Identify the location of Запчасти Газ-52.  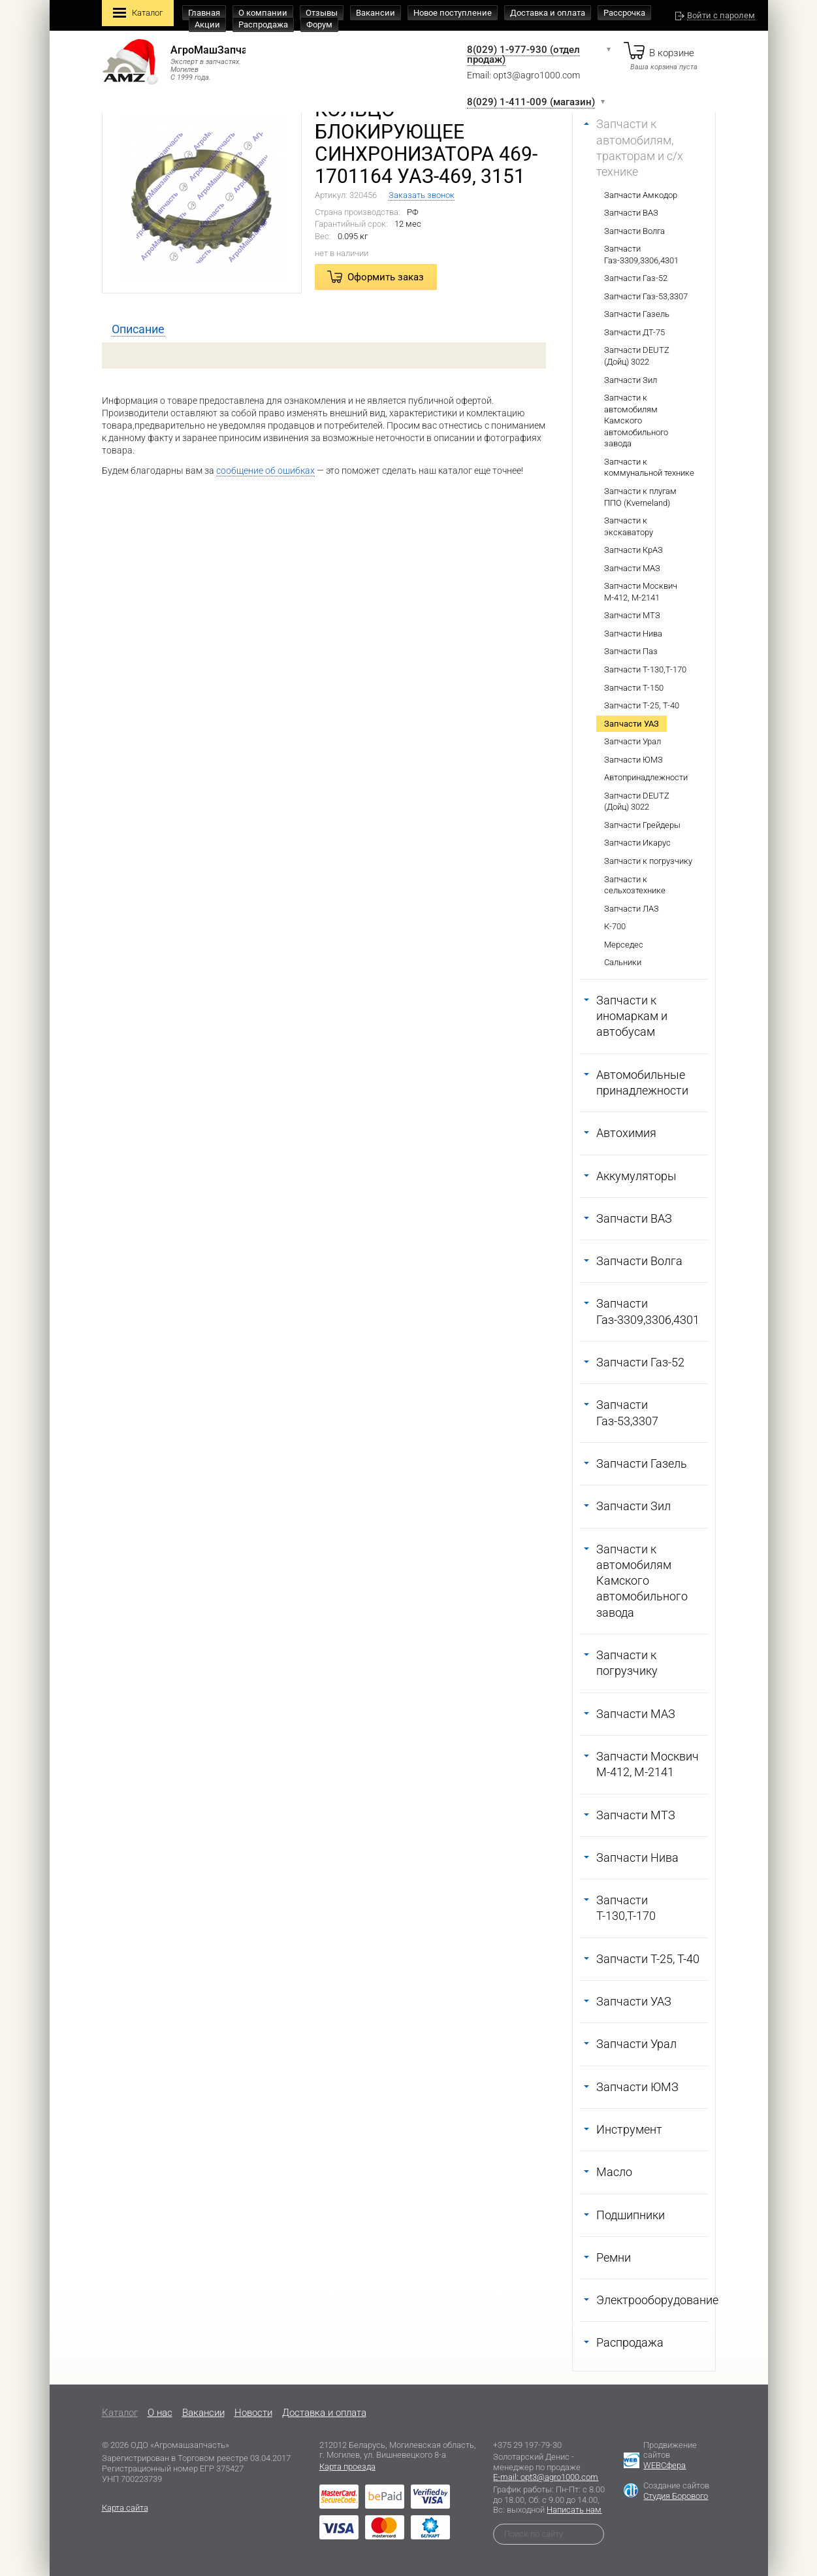
(635, 278).